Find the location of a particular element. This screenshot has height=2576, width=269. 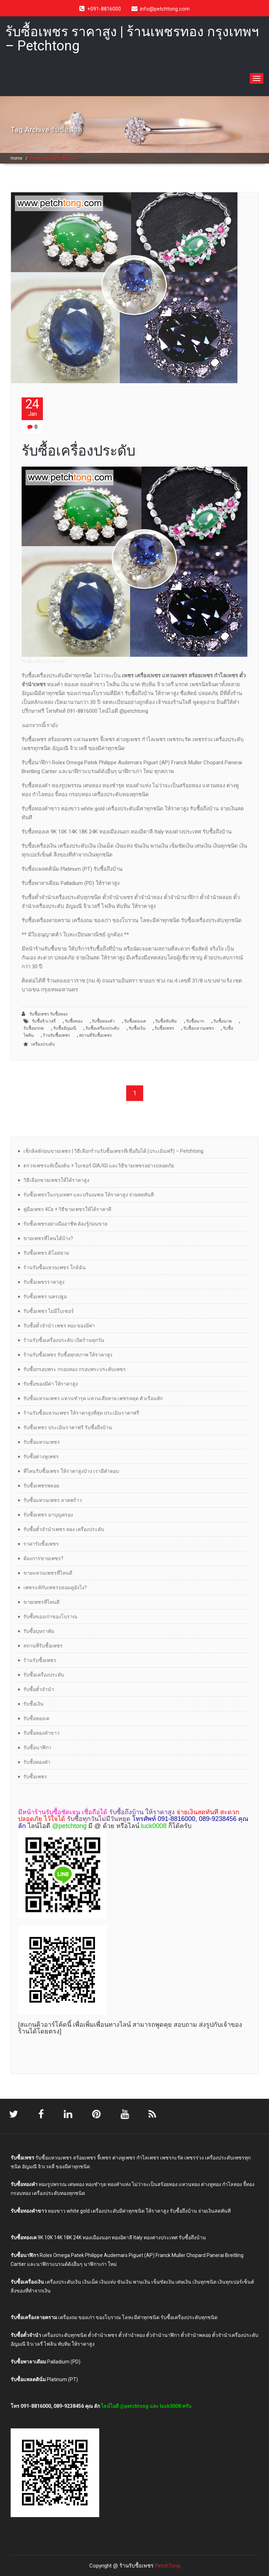

ร้านรับซื้อเพชร รับซื้อทุกสภาพ ให้ราคาสูง is located at coordinates (67, 1355).